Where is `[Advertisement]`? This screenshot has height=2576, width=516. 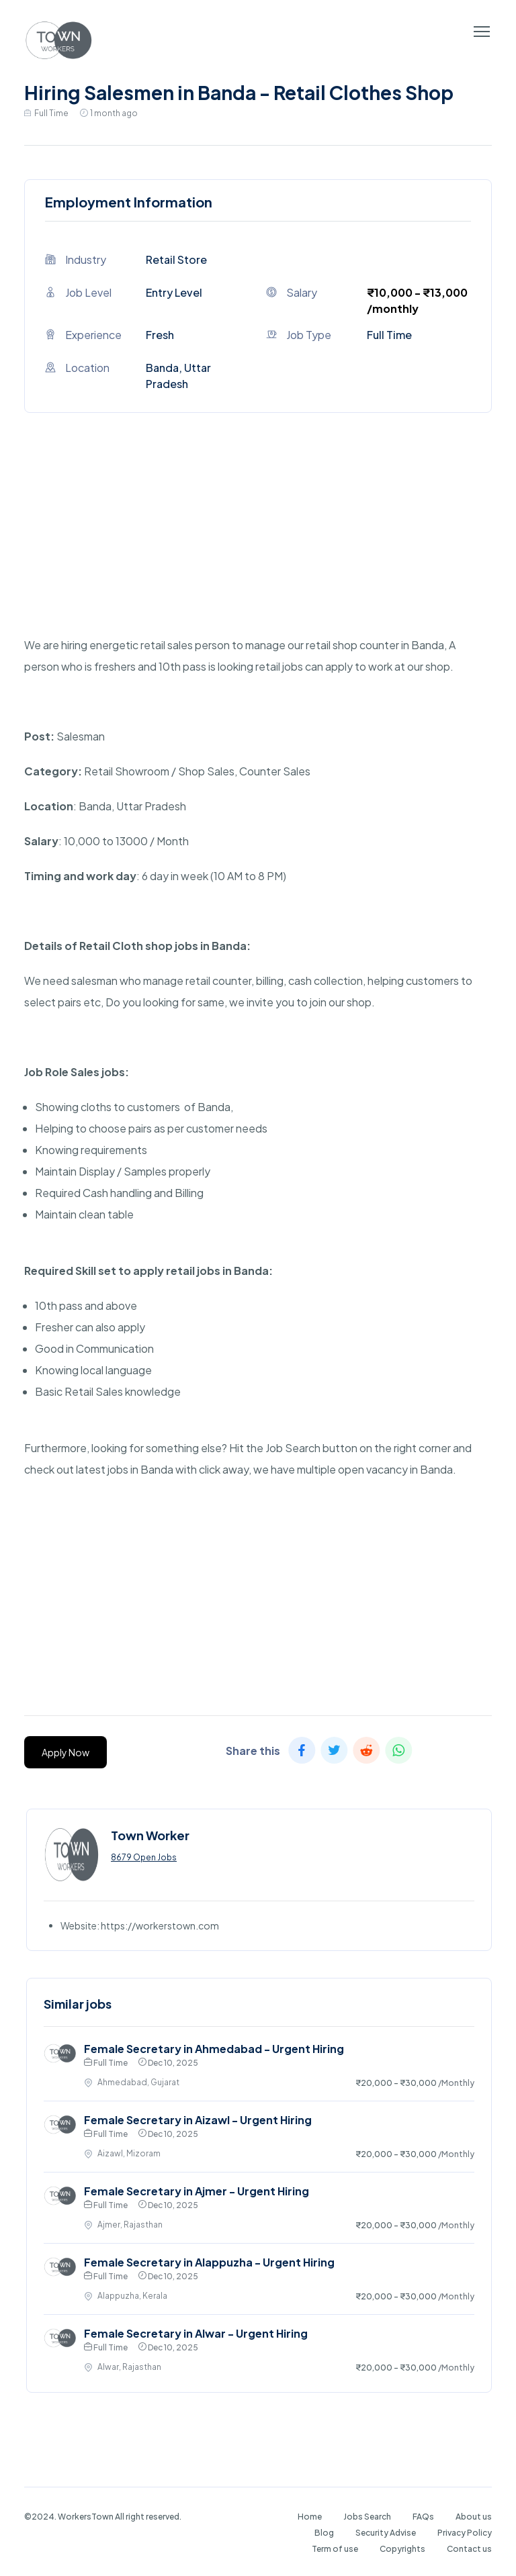 [Advertisement] is located at coordinates (258, 540).